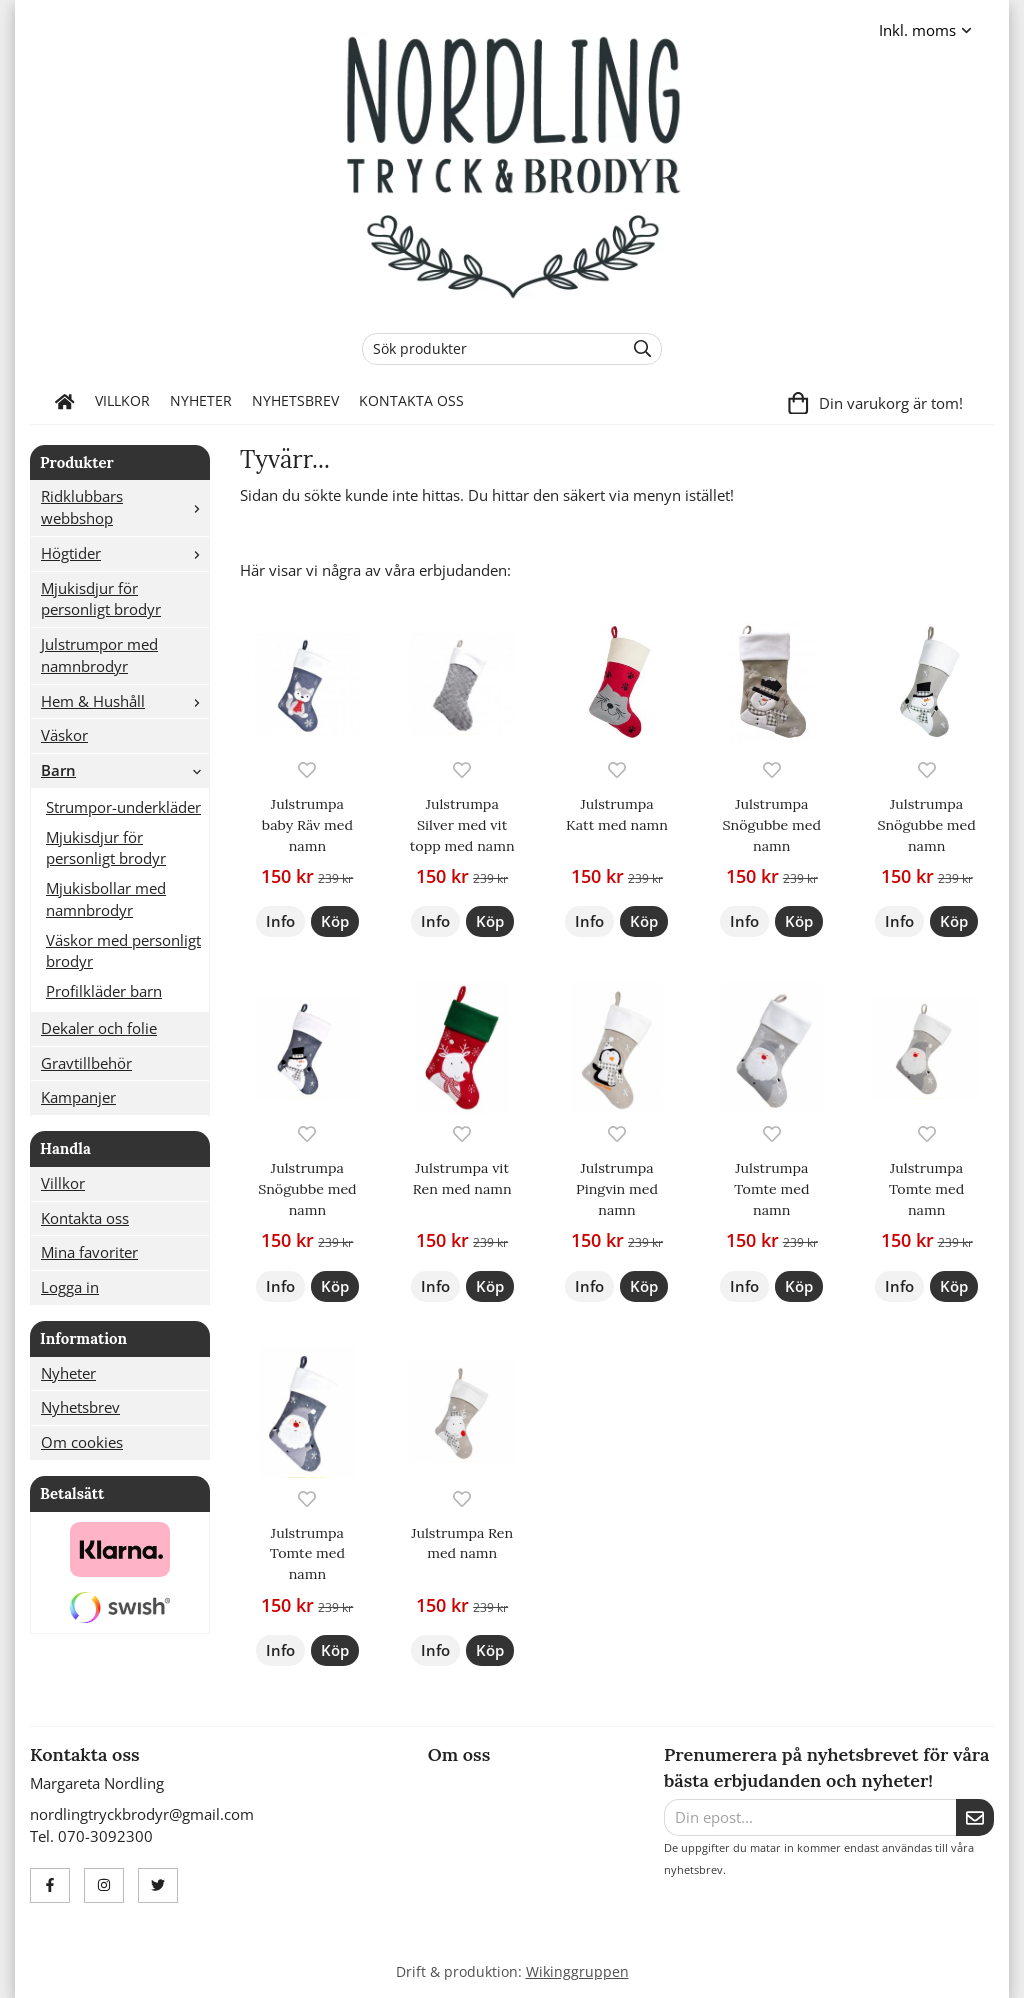 The height and width of the screenshot is (1998, 1024). Describe the element at coordinates (99, 655) in the screenshot. I see `Julstrumpor med namnbrodyr` at that location.